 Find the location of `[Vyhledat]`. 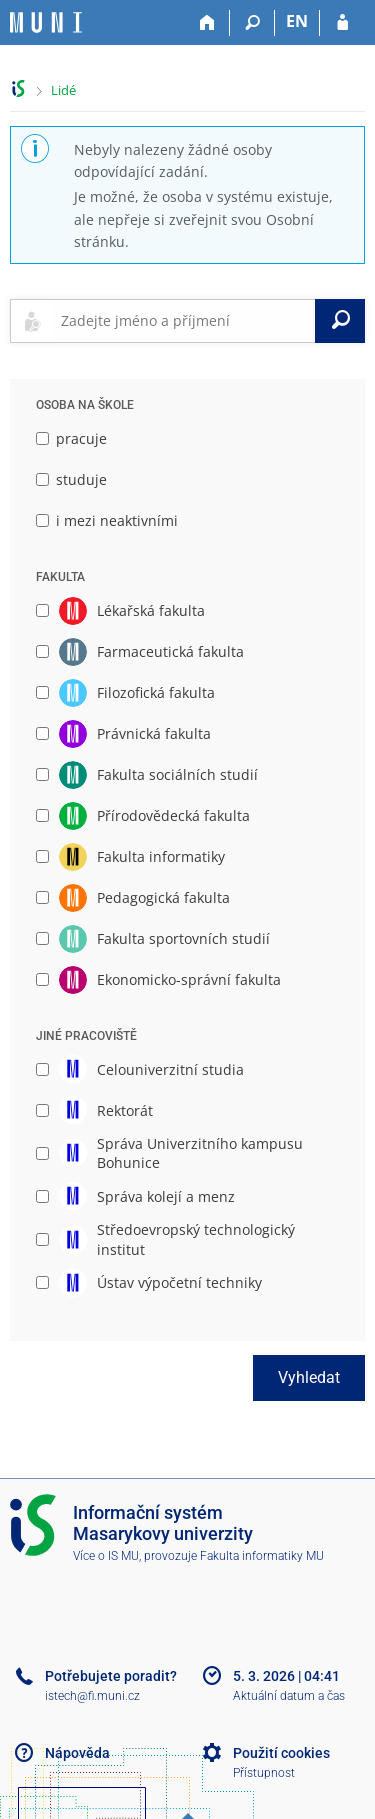

[Vyhledat] is located at coordinates (340, 321).